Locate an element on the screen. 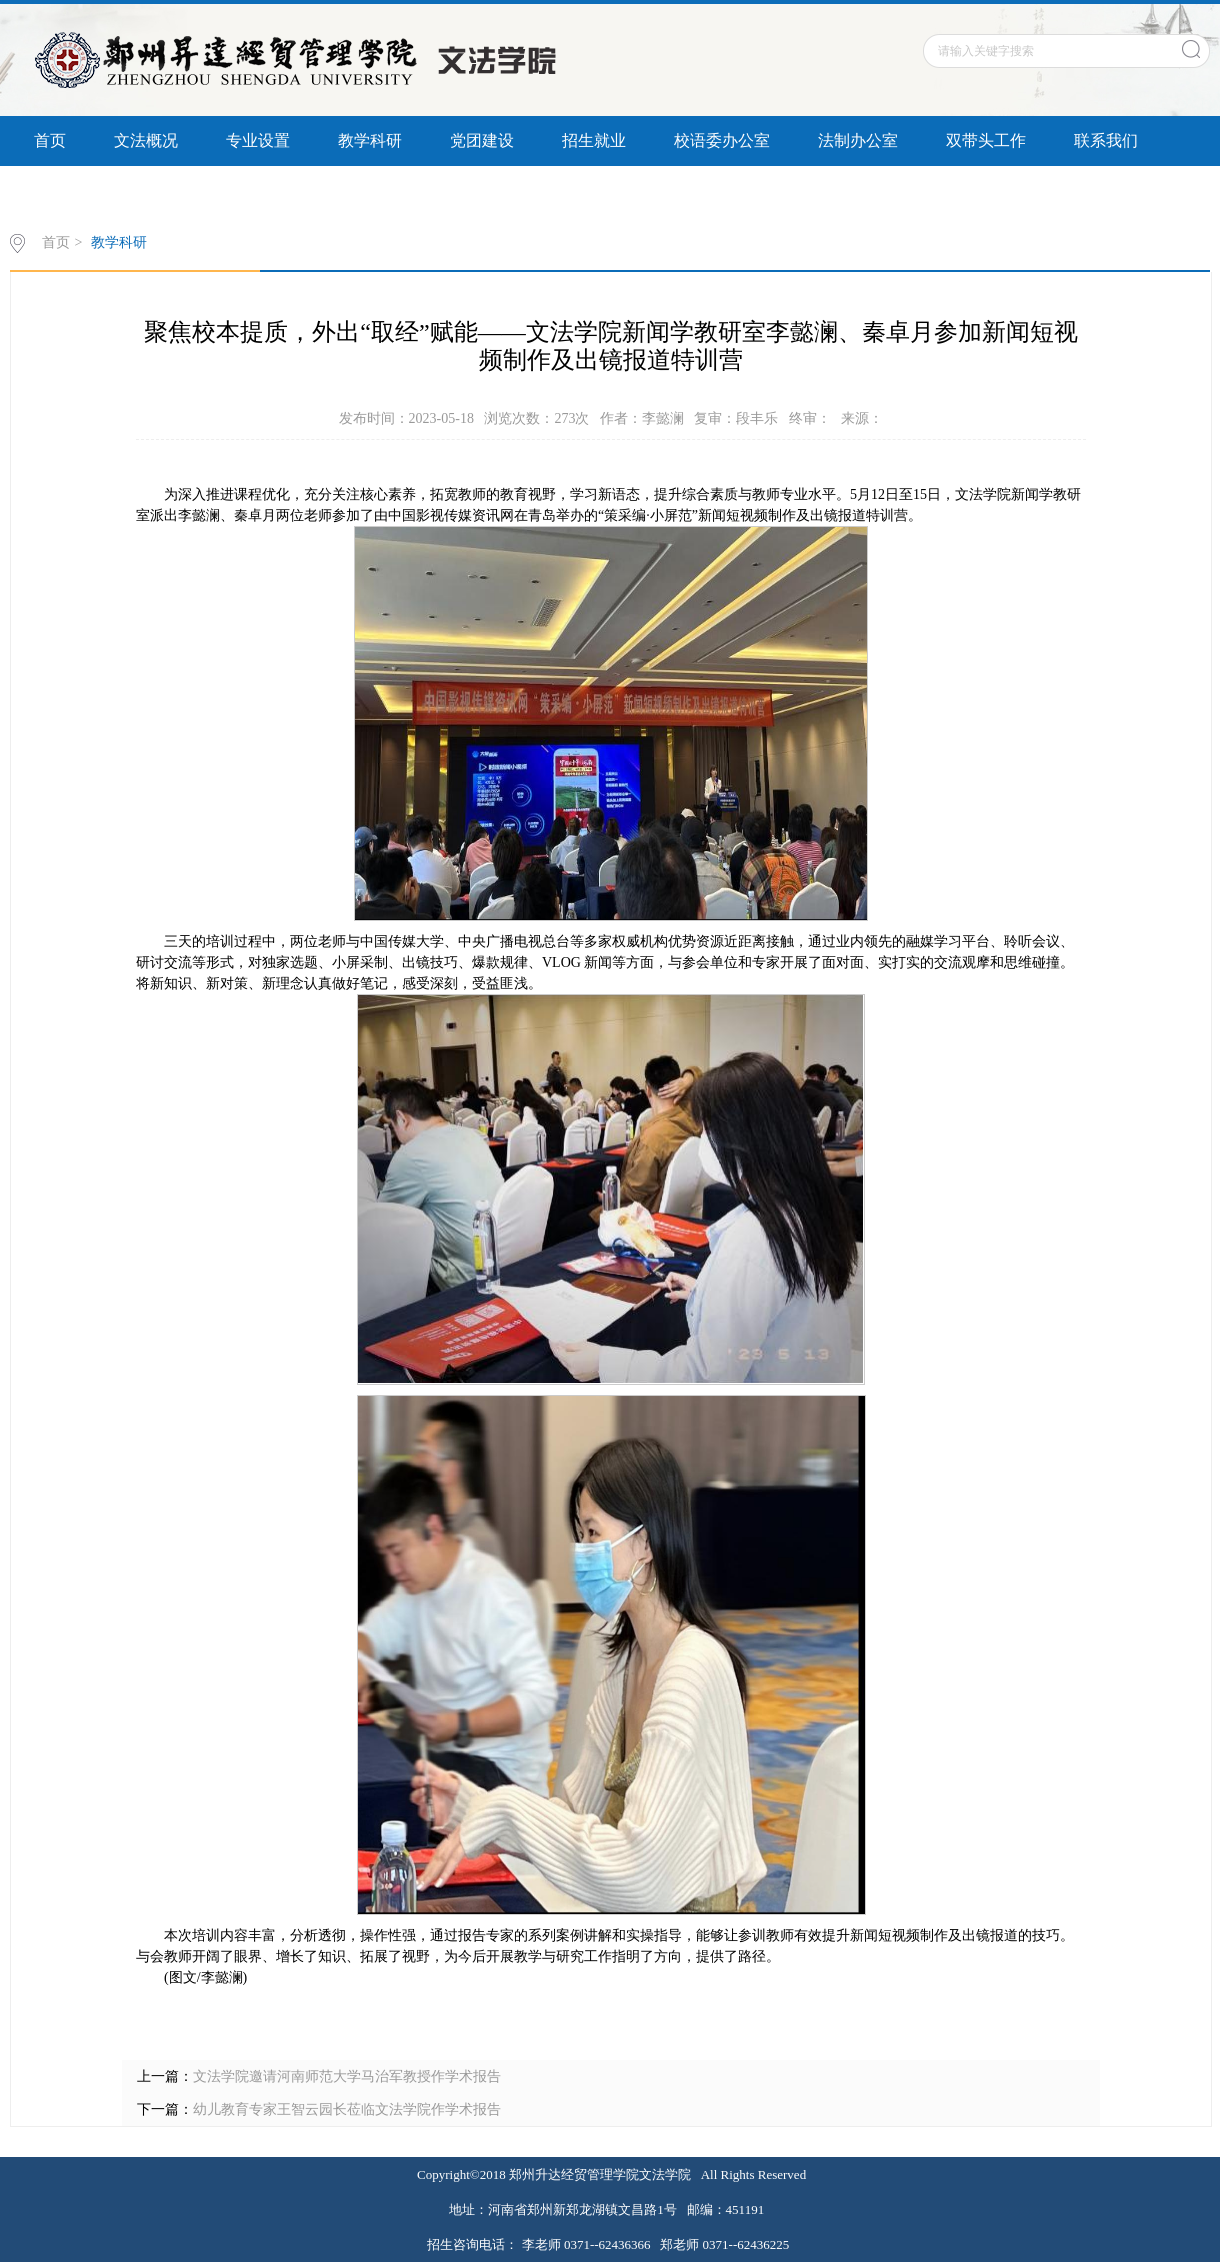 The height and width of the screenshot is (2262, 1220). 文法概况 is located at coordinates (146, 140).